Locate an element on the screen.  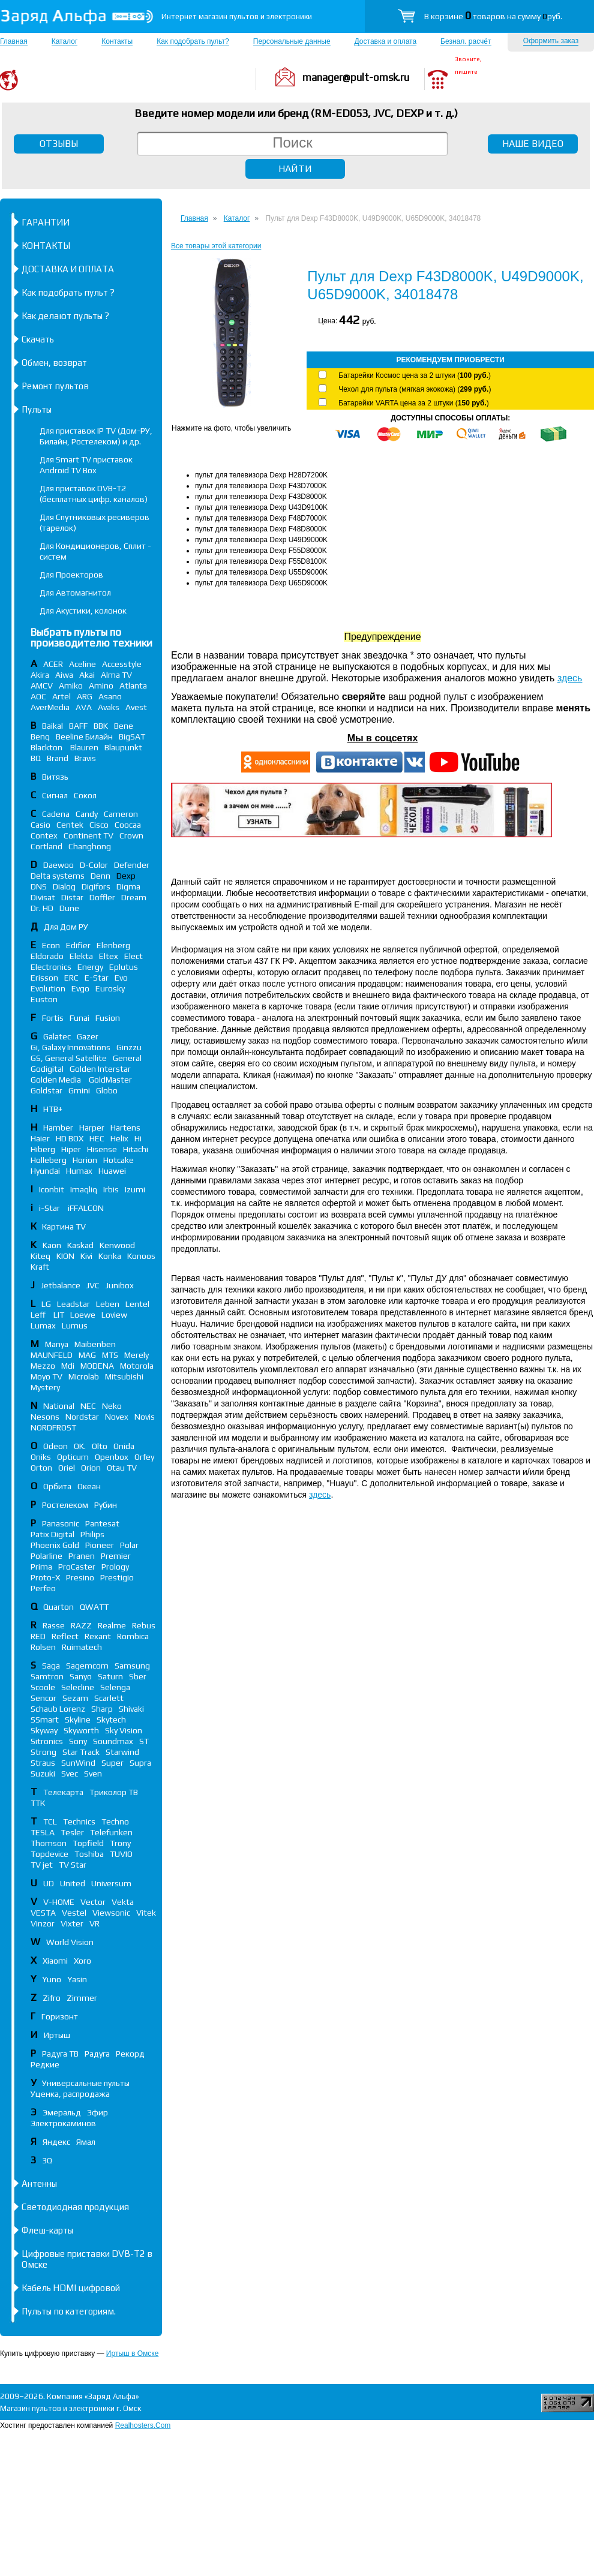
Saga is located at coordinates (51, 1665).